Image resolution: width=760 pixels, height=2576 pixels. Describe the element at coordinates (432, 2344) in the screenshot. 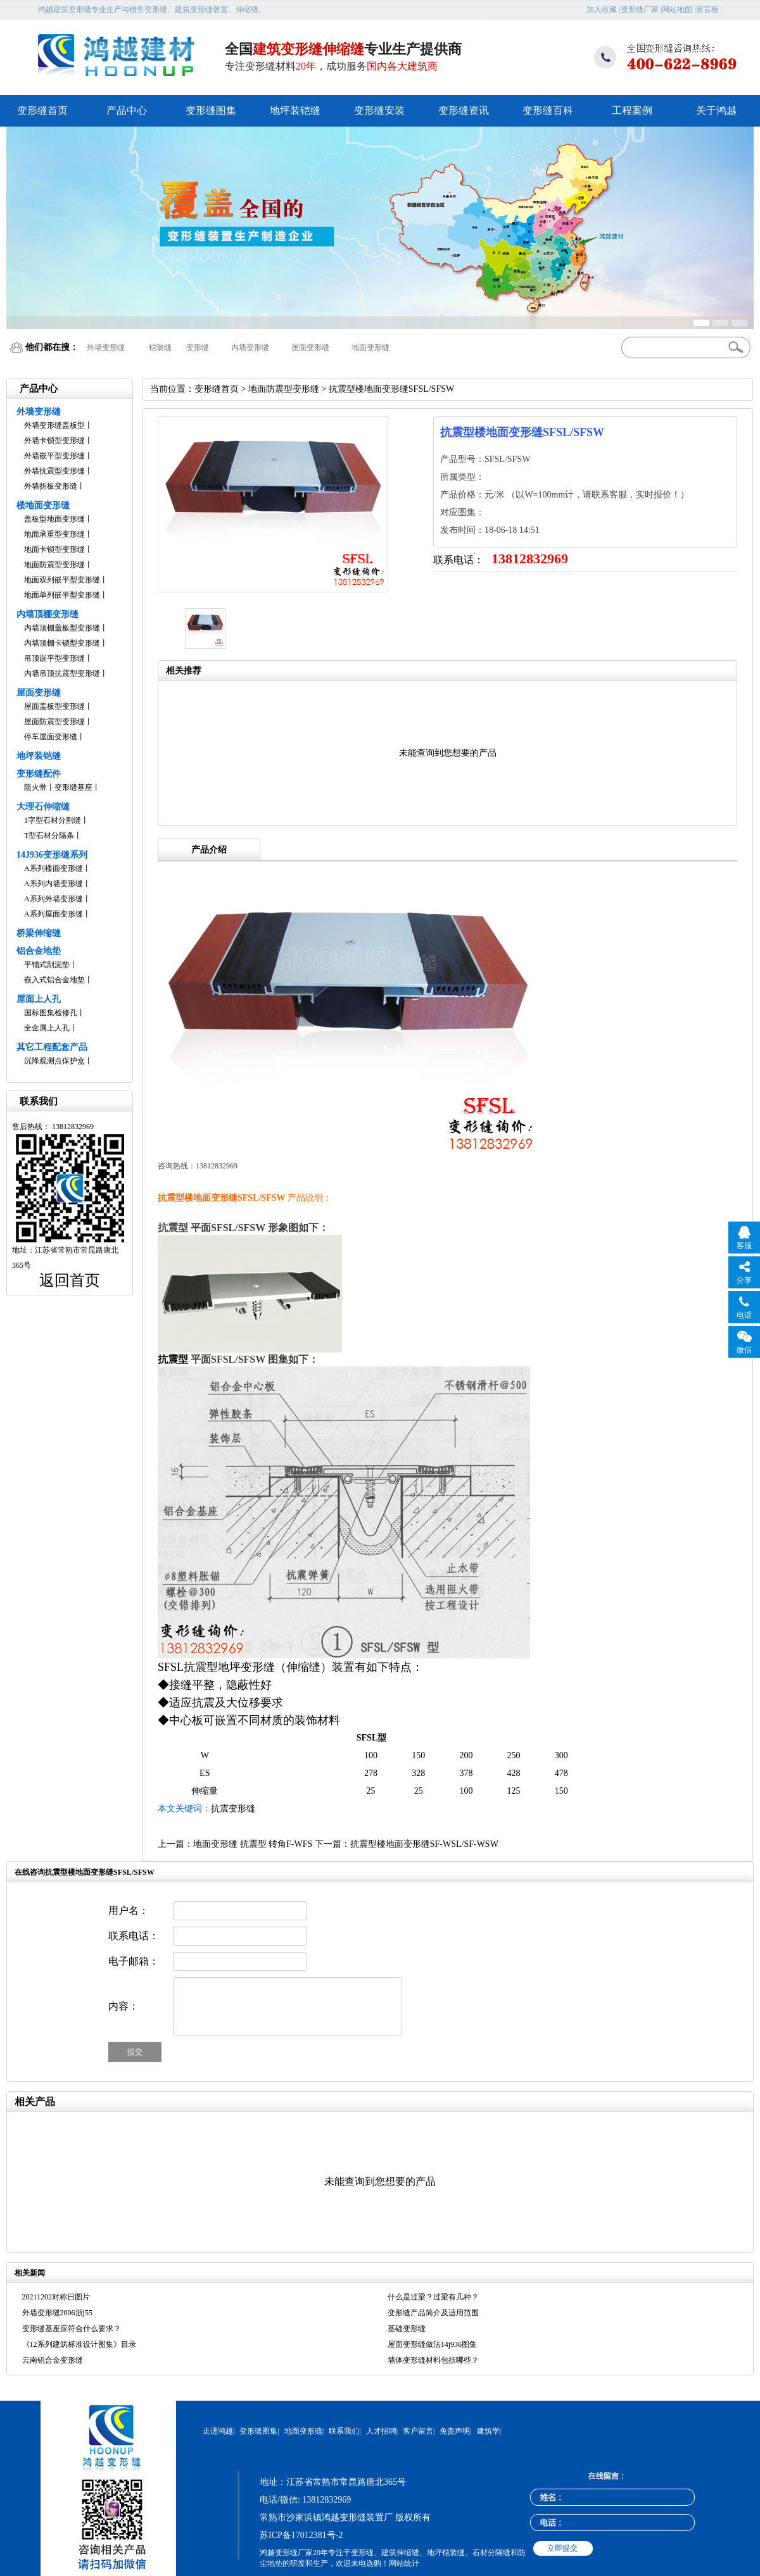

I see `屋面变形缝做法14j936图集` at that location.